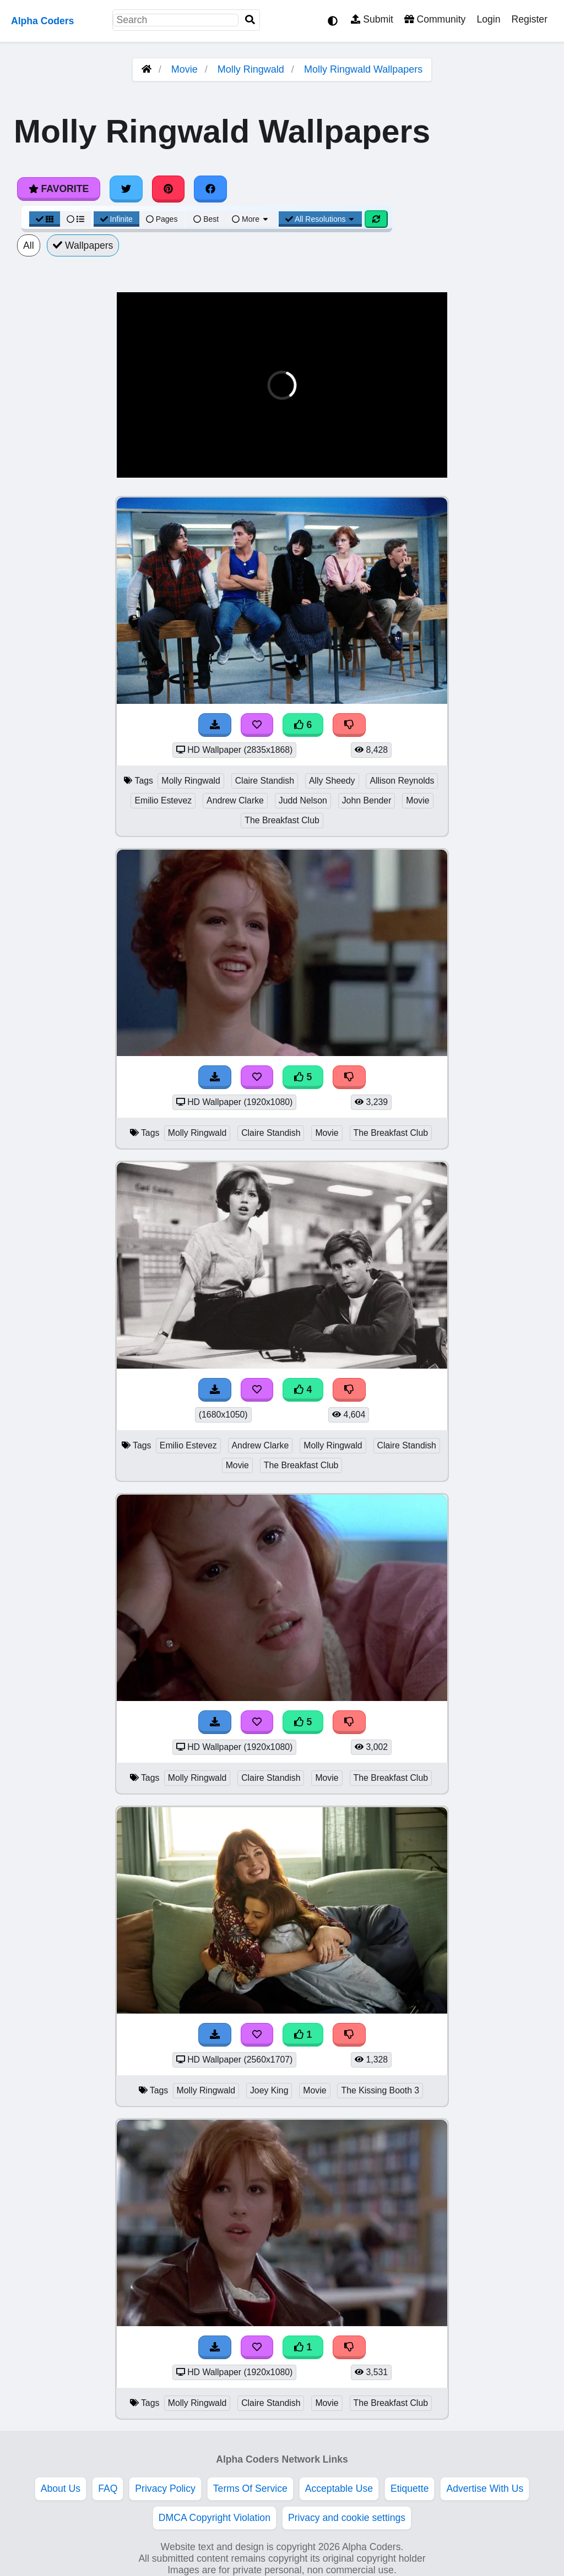  Describe the element at coordinates (42, 20) in the screenshot. I see `Alpha Coders` at that location.